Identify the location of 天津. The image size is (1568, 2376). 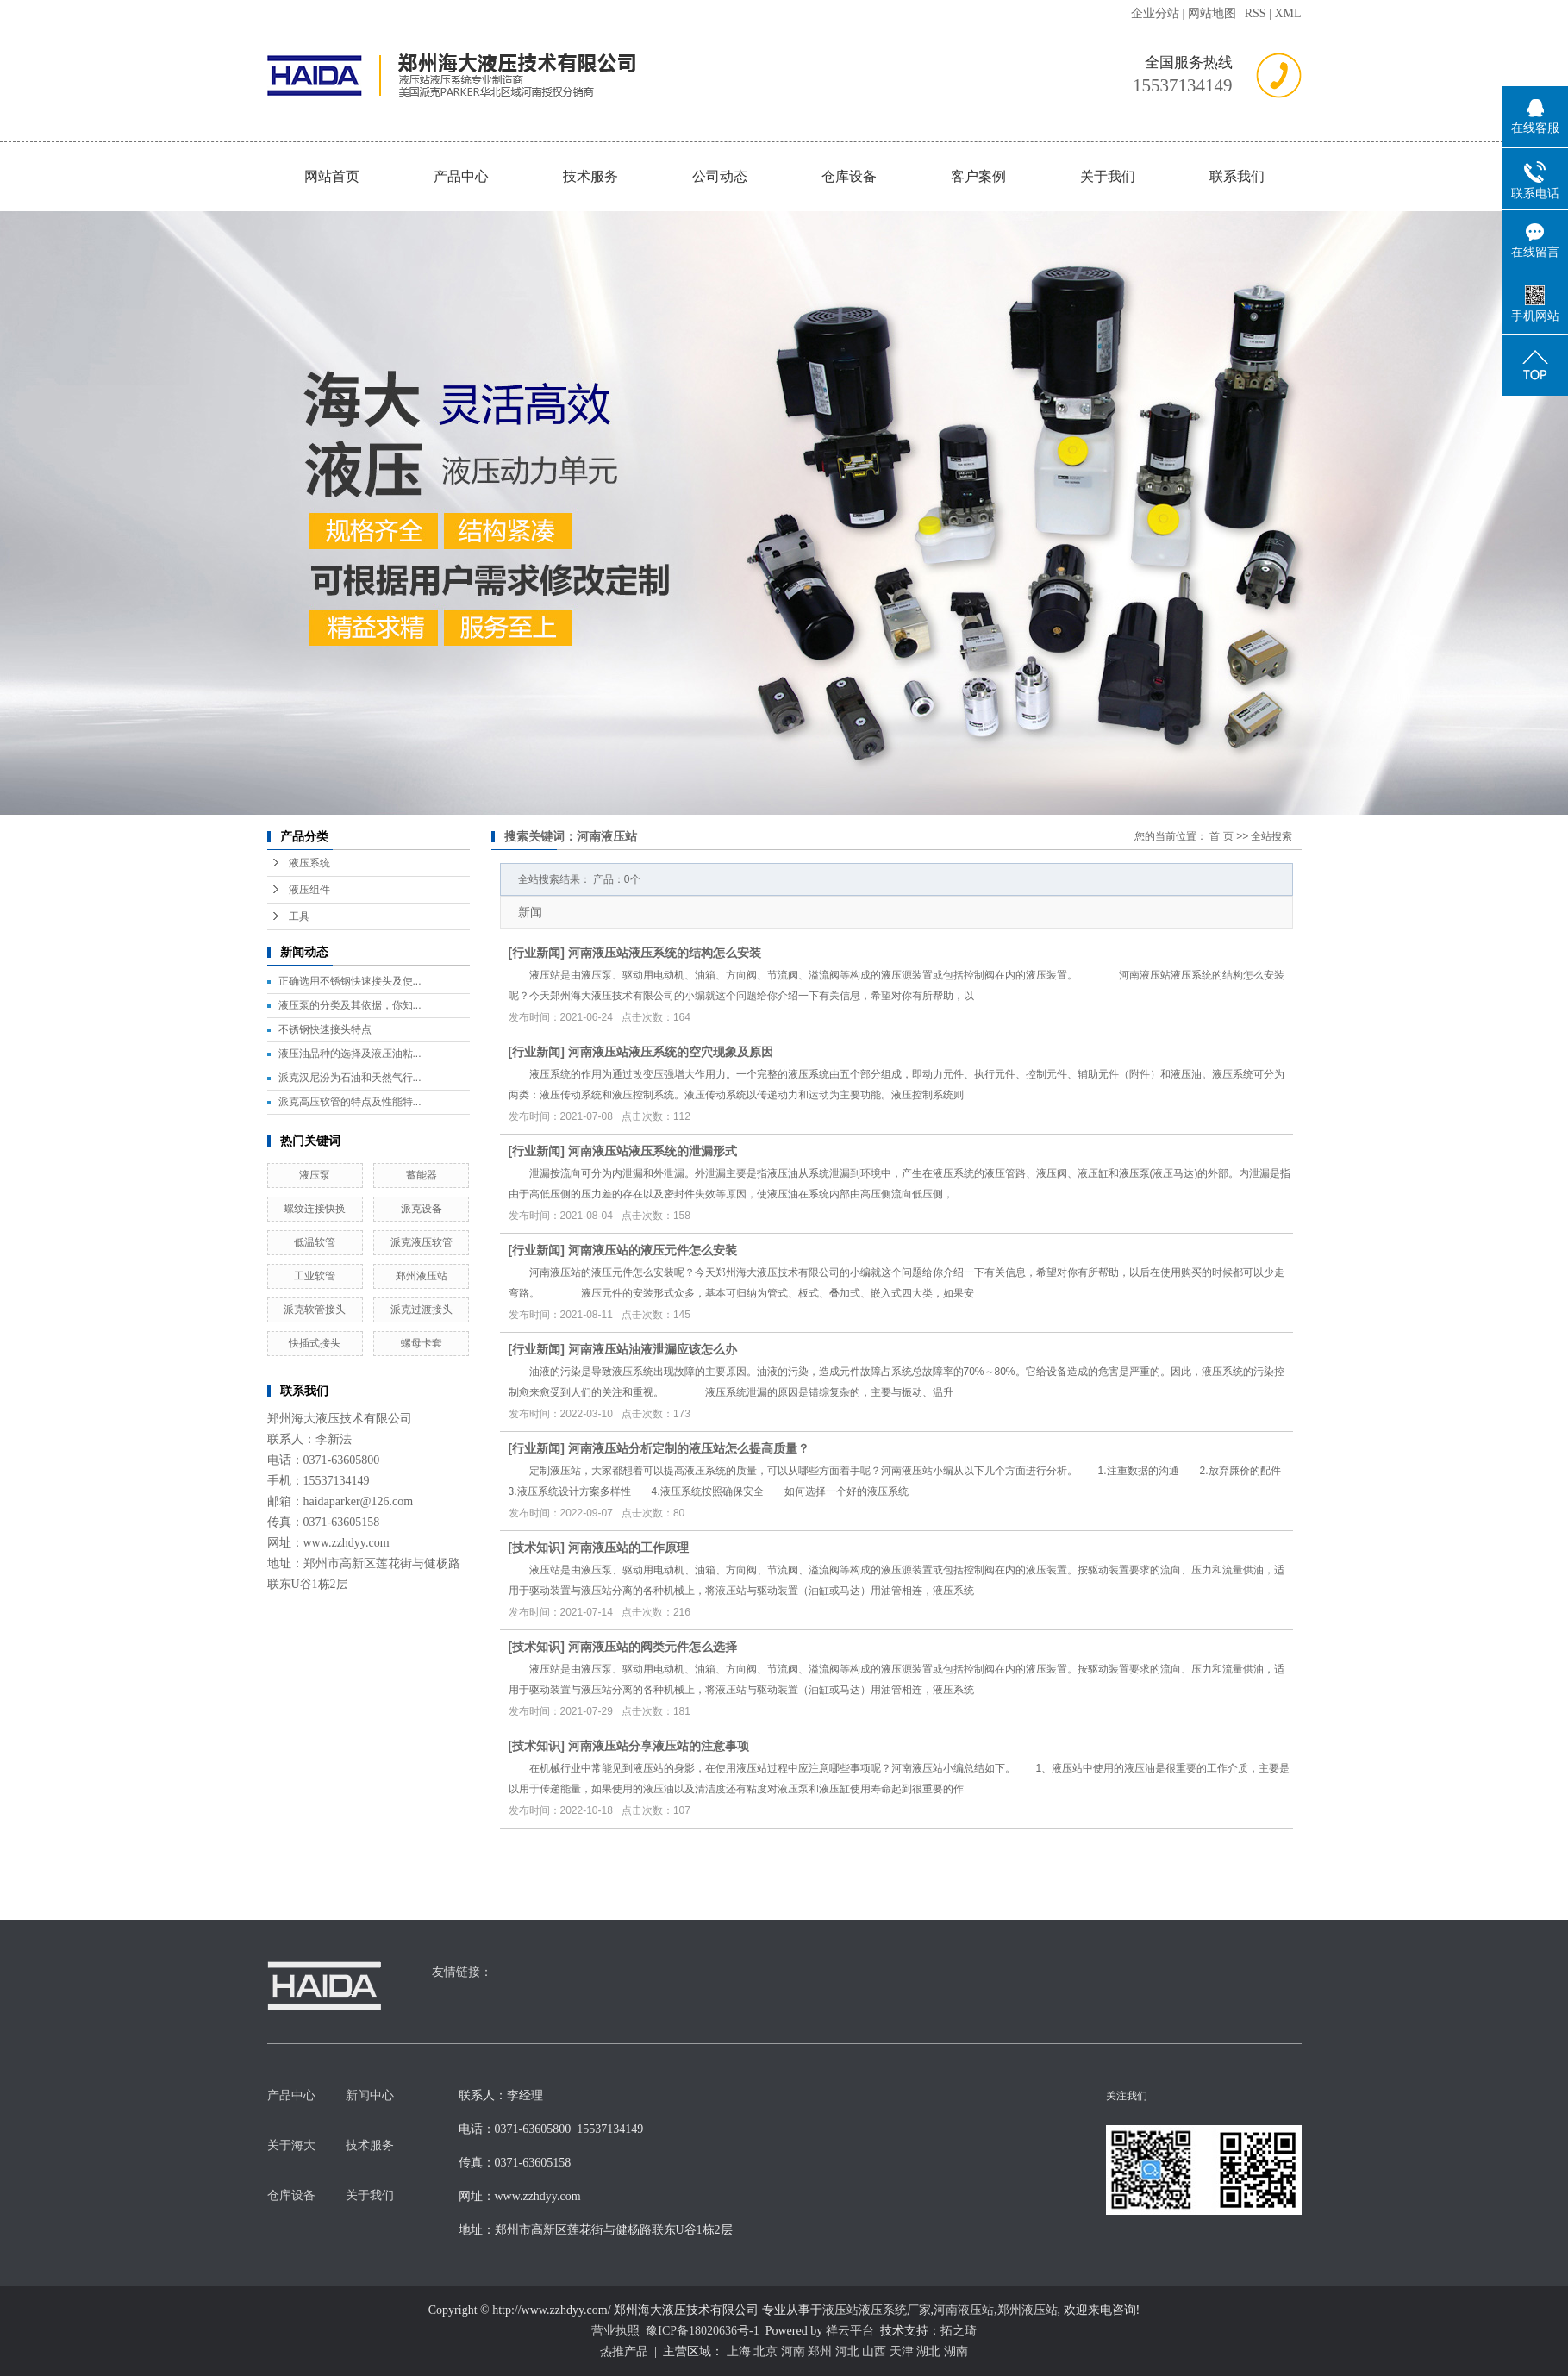
(902, 2351).